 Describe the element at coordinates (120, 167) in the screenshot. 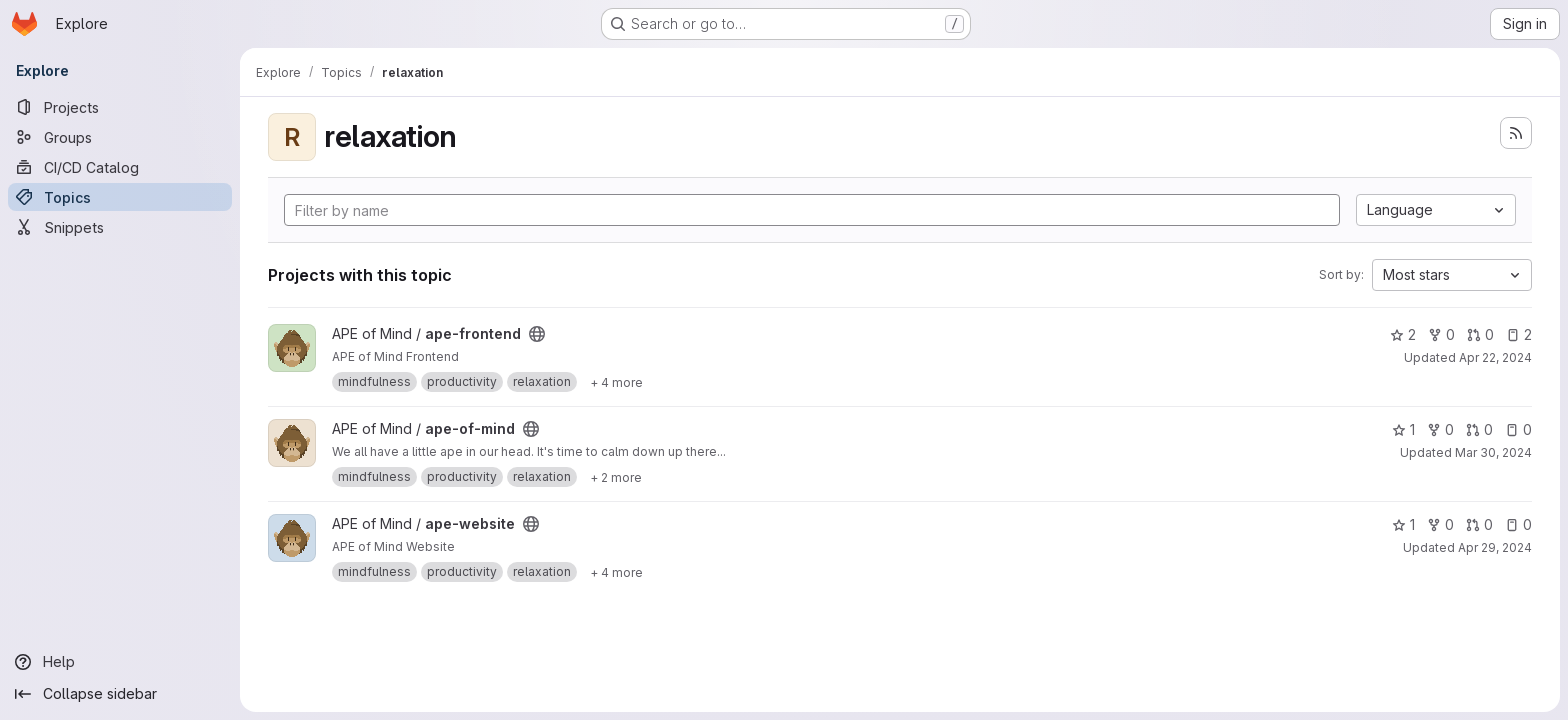

I see `[CI/CD Catalog]` at that location.